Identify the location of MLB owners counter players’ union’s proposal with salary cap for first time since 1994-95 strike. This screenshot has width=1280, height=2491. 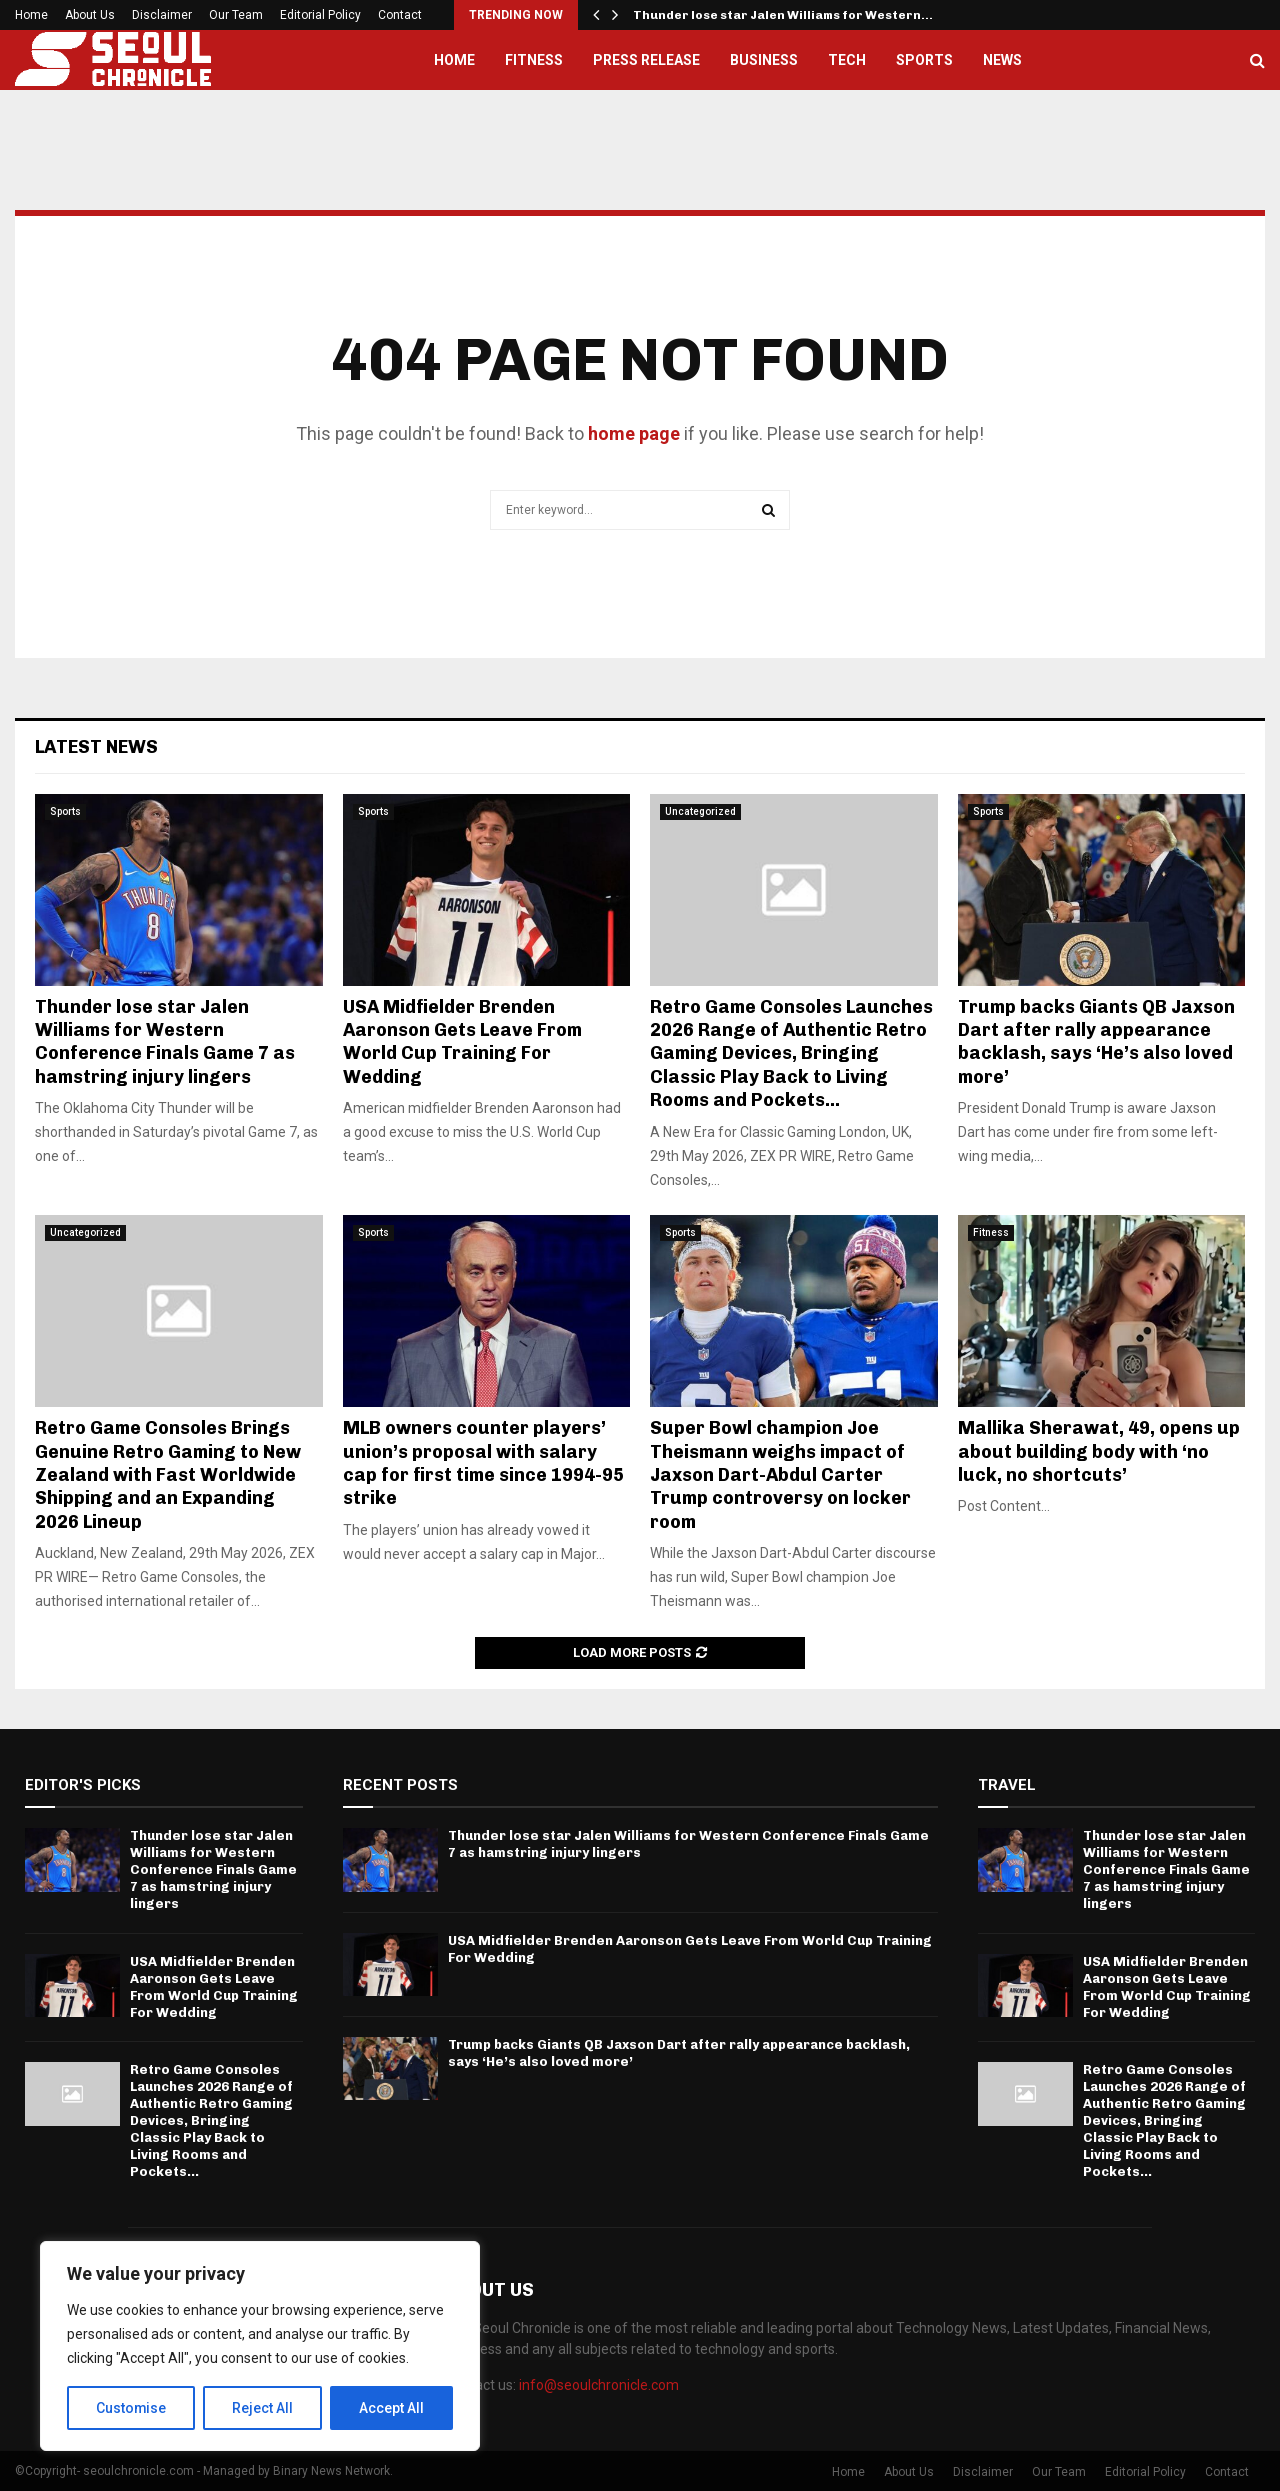
(483, 1463).